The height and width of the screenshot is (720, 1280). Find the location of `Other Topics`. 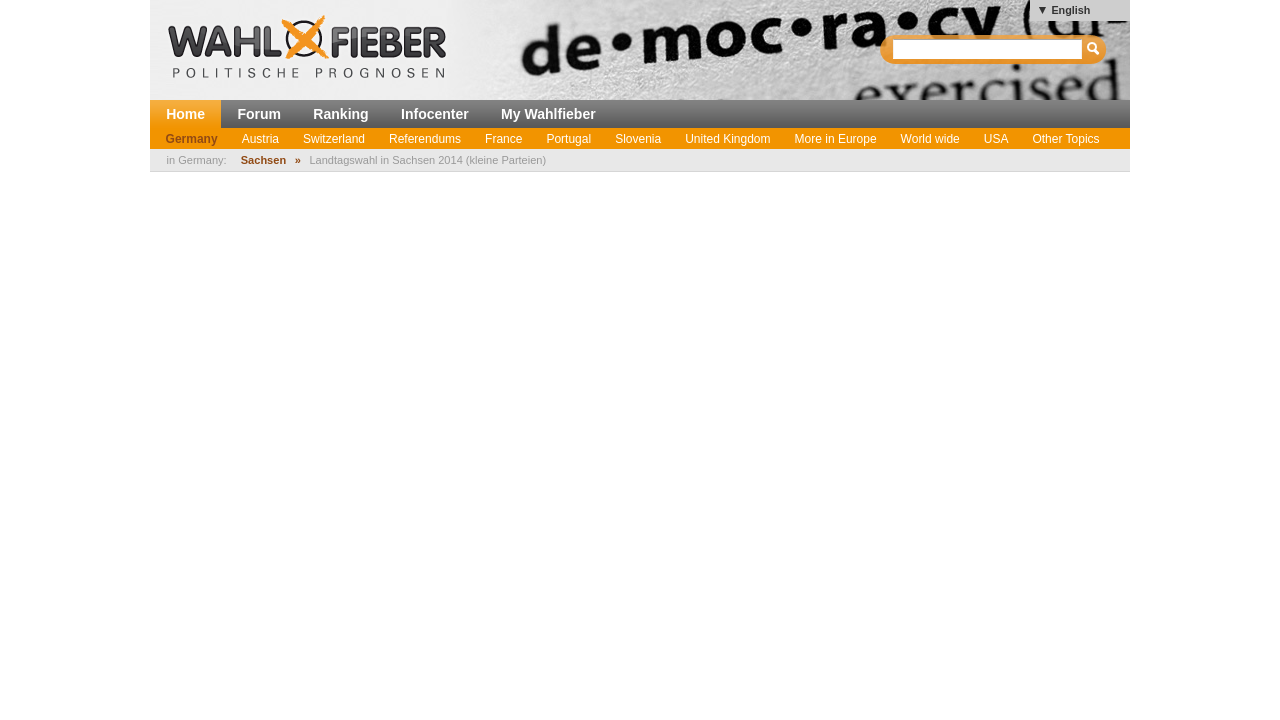

Other Topics is located at coordinates (1065, 139).